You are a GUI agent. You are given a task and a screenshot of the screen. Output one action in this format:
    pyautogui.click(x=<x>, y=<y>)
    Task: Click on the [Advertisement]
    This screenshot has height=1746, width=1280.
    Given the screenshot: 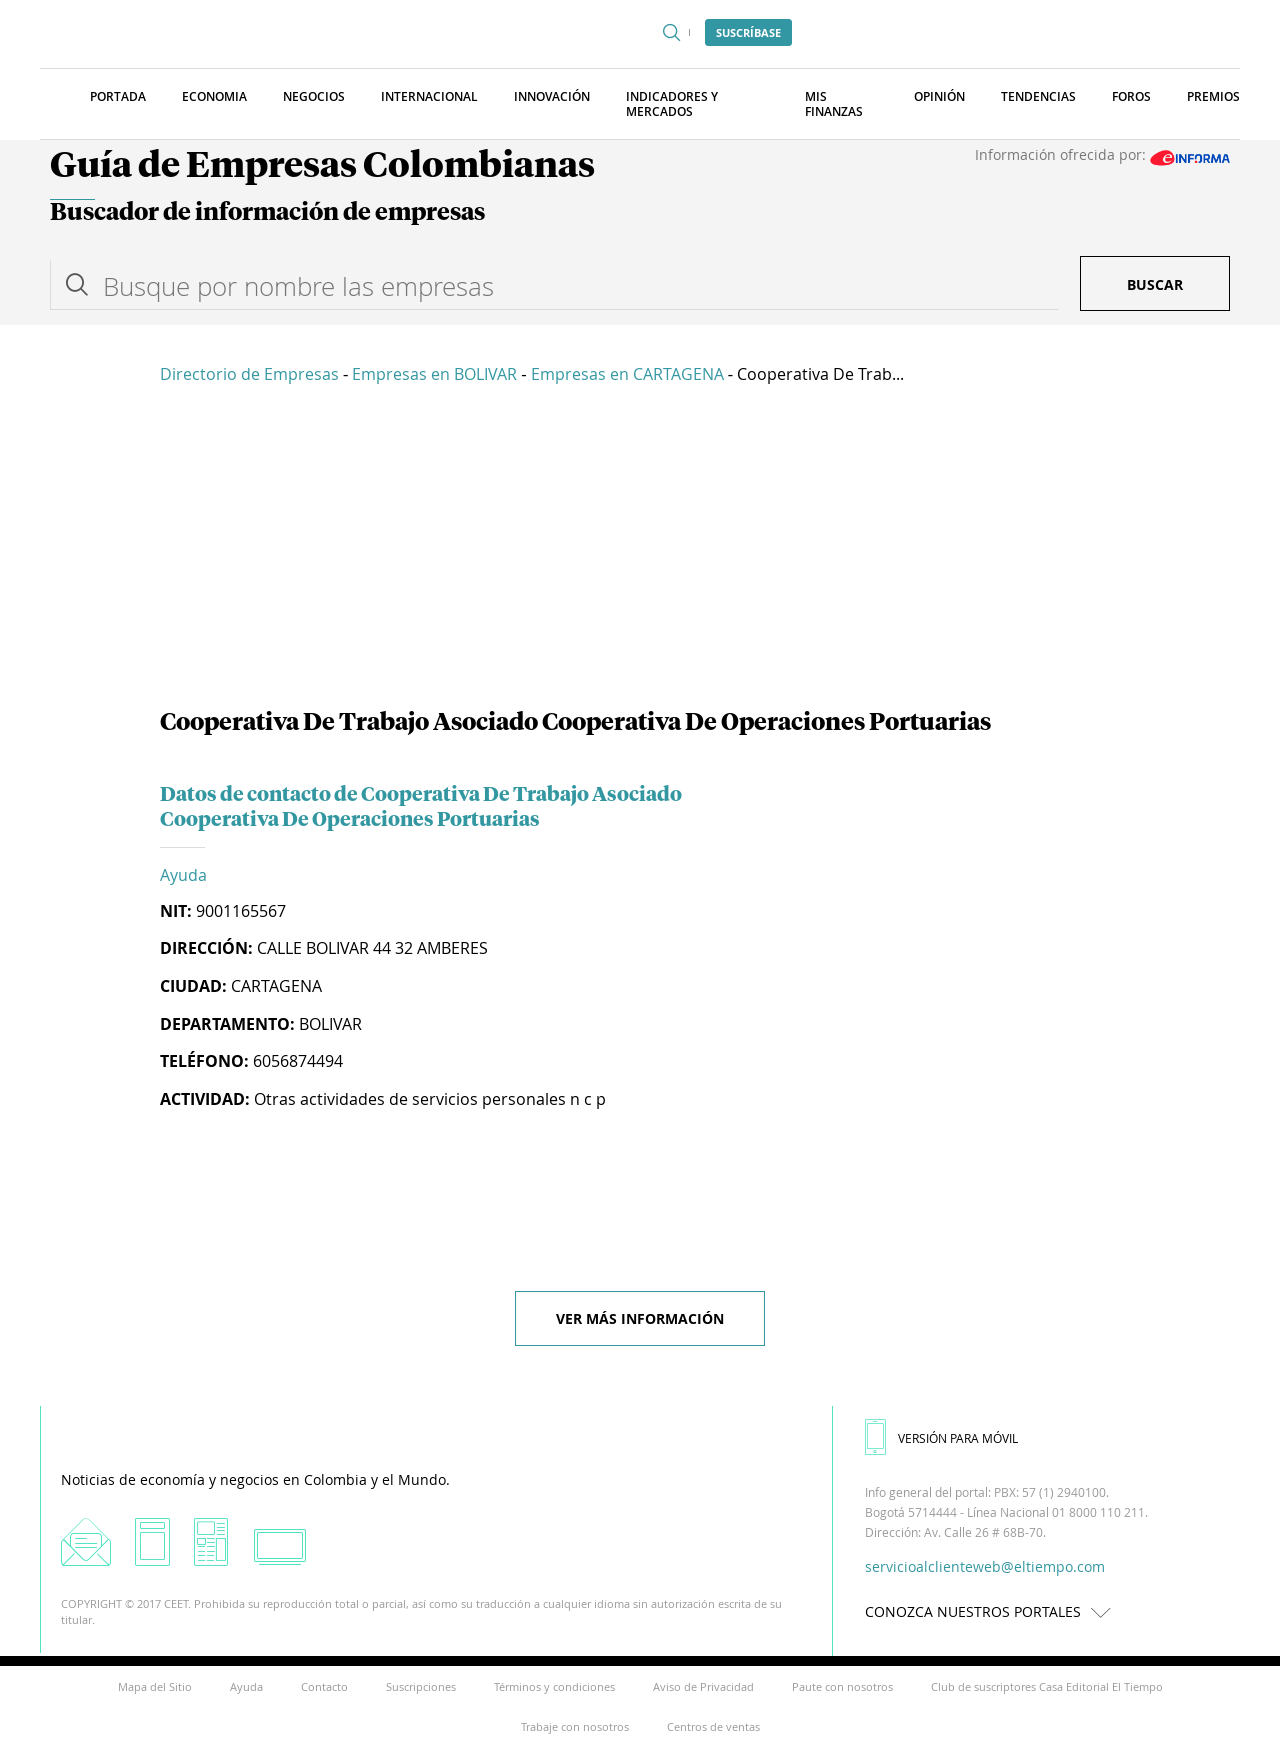 What is the action you would take?
    pyautogui.click(x=640, y=550)
    